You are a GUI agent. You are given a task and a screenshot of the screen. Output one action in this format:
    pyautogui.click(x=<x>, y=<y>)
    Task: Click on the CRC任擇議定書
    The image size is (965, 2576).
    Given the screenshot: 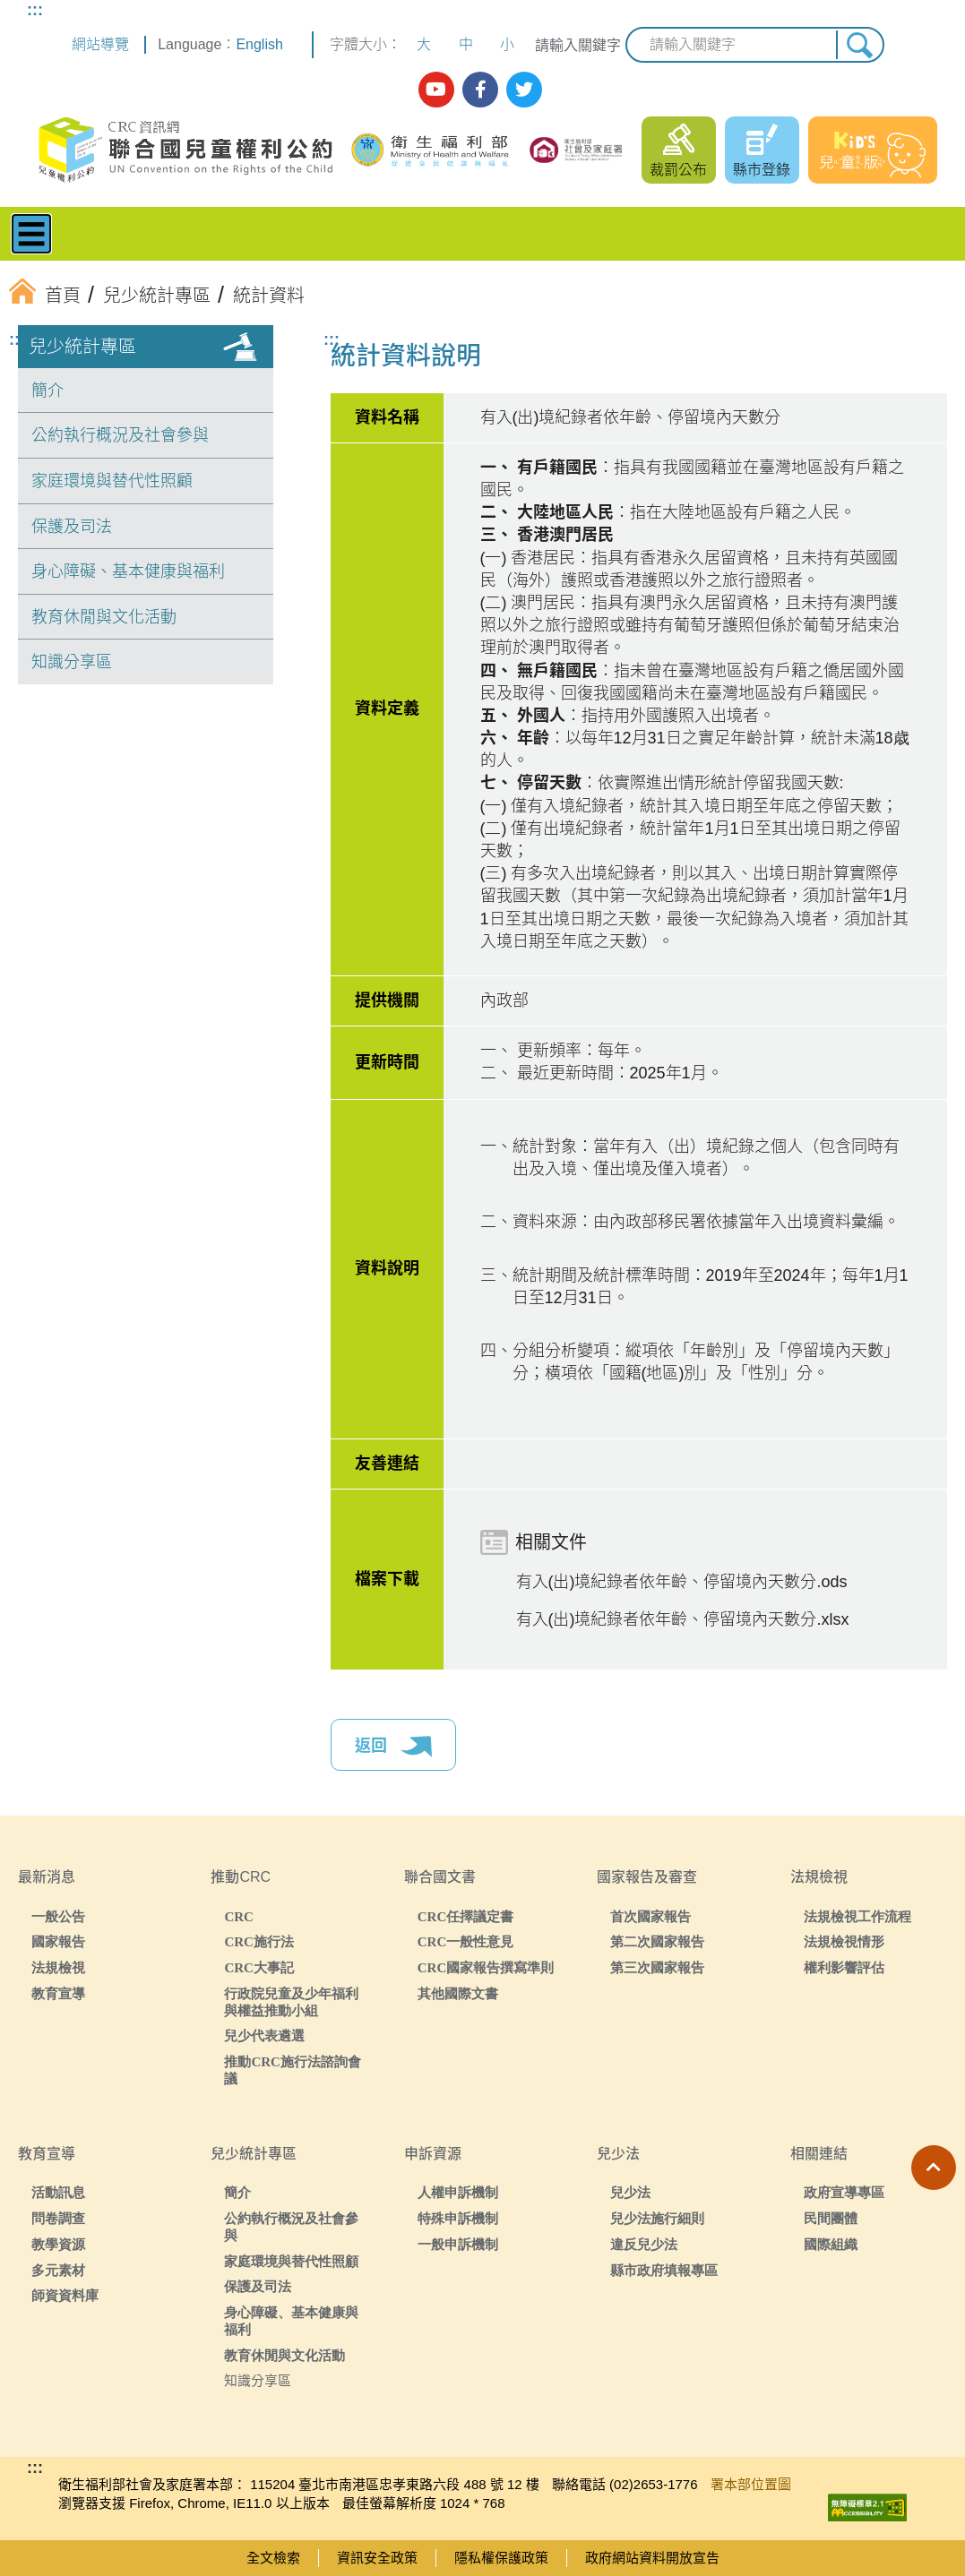 What is the action you would take?
    pyautogui.click(x=466, y=1916)
    